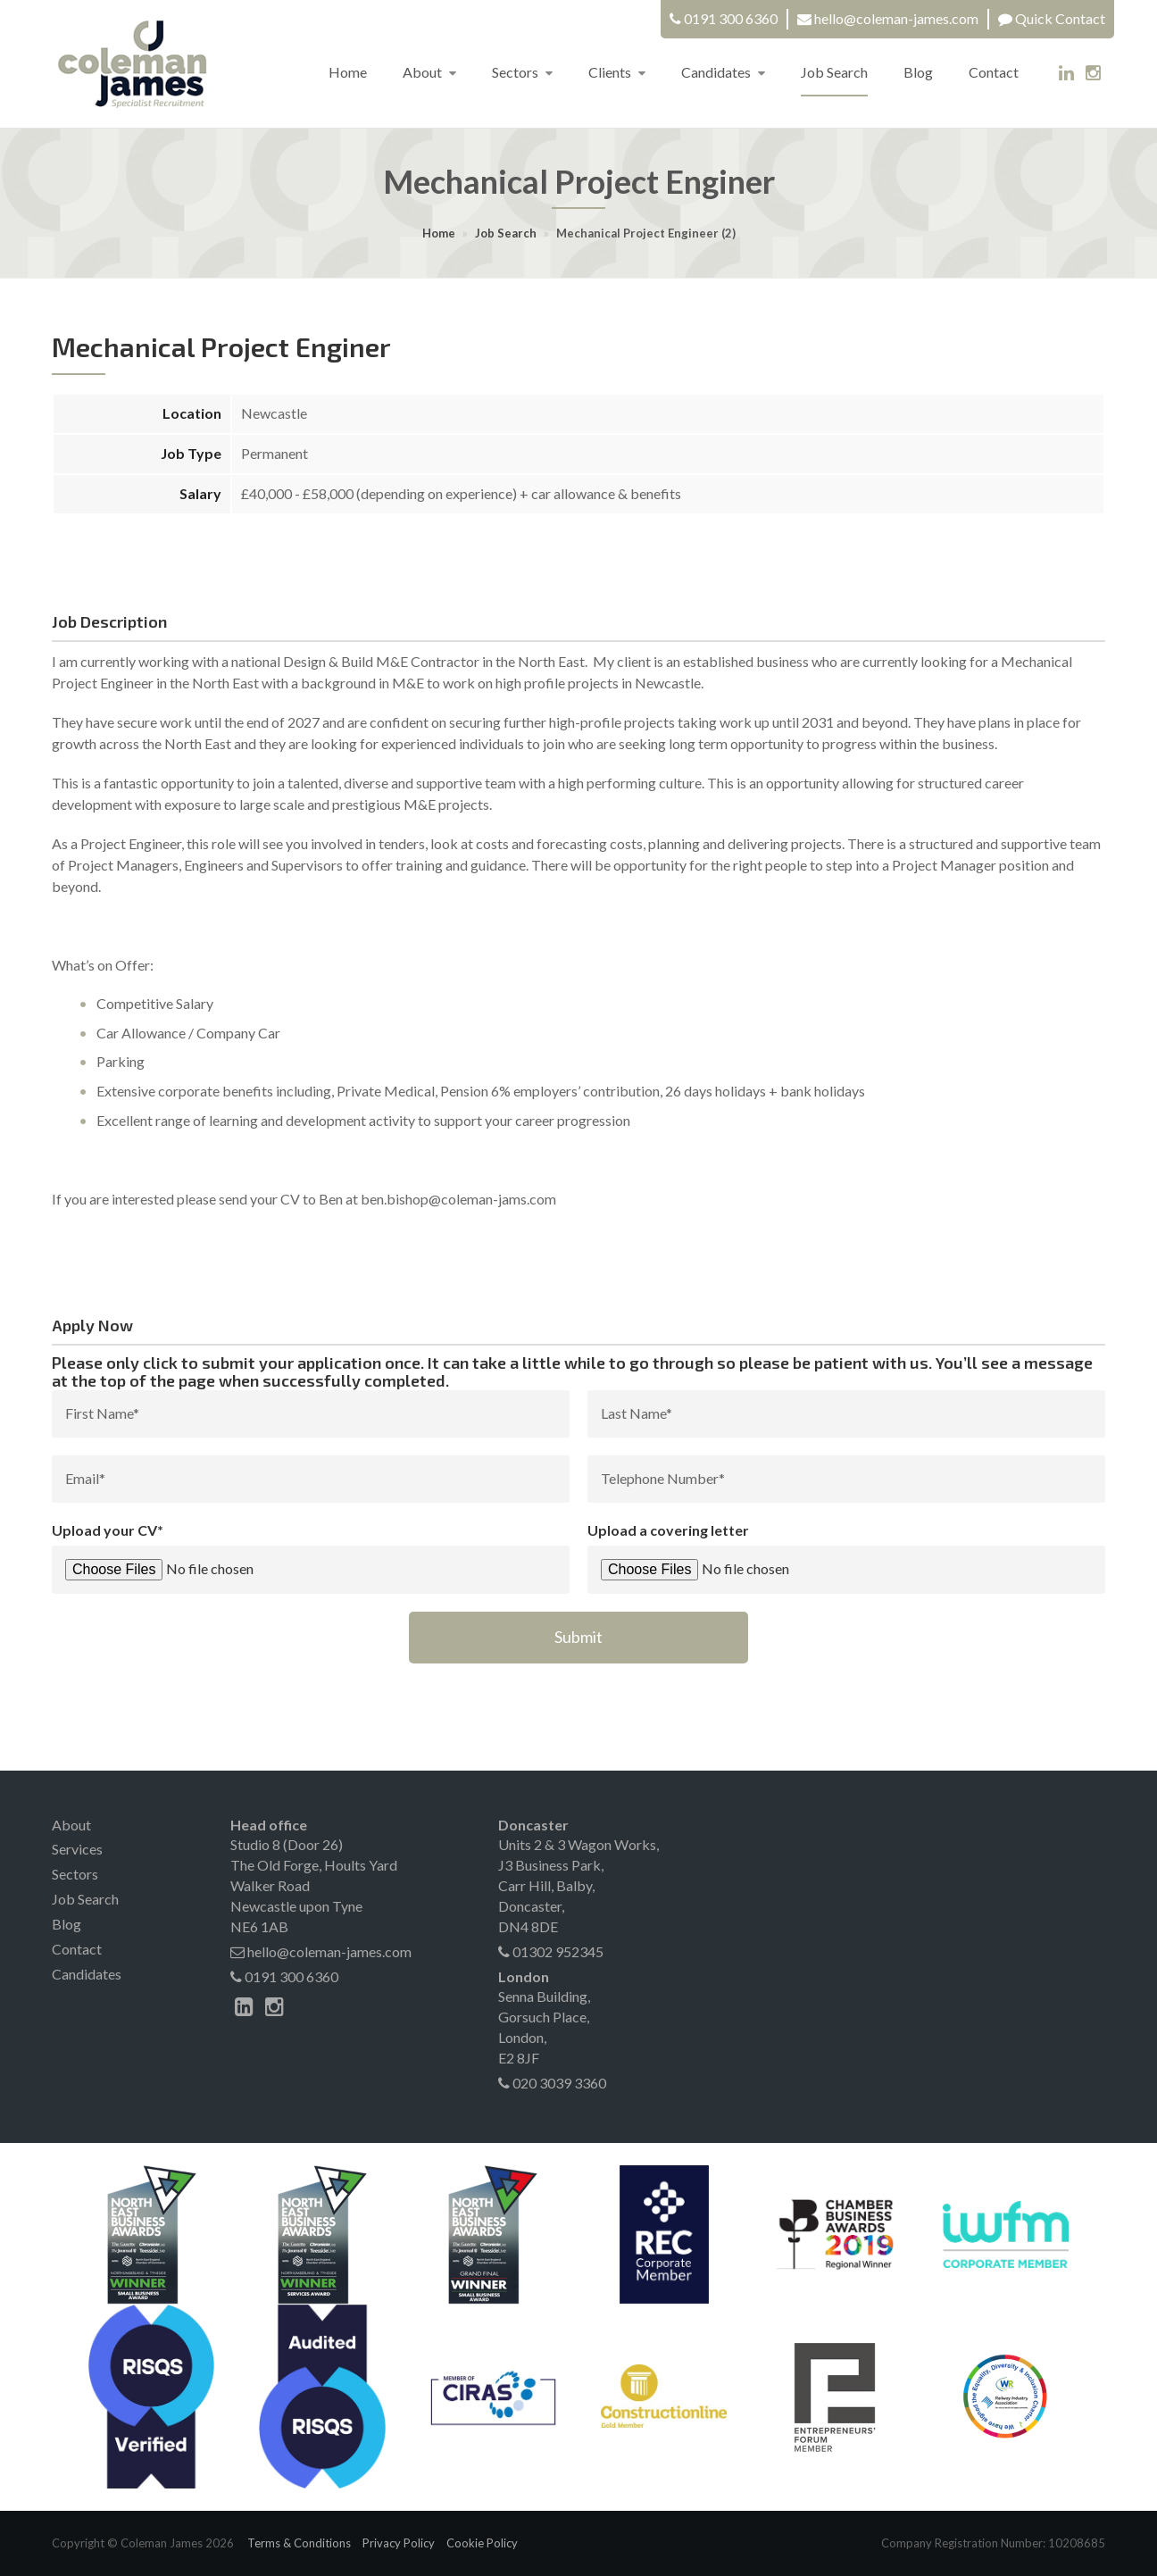 The width and height of the screenshot is (1157, 2576). Describe the element at coordinates (994, 71) in the screenshot. I see `Contact` at that location.